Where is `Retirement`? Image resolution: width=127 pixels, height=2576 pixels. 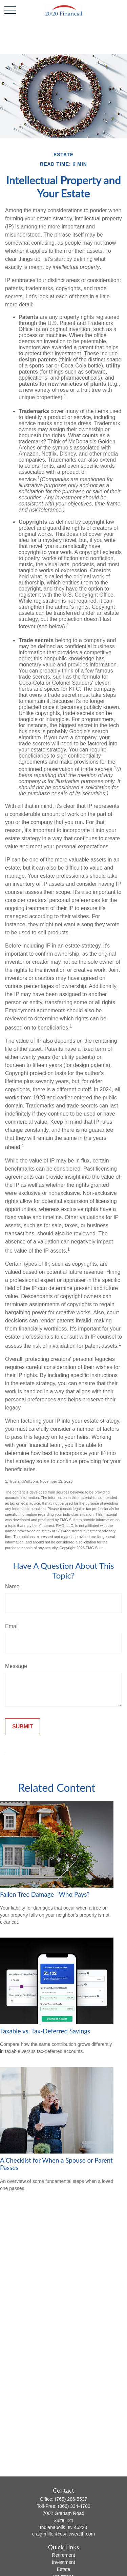
Retirement is located at coordinates (63, 2555).